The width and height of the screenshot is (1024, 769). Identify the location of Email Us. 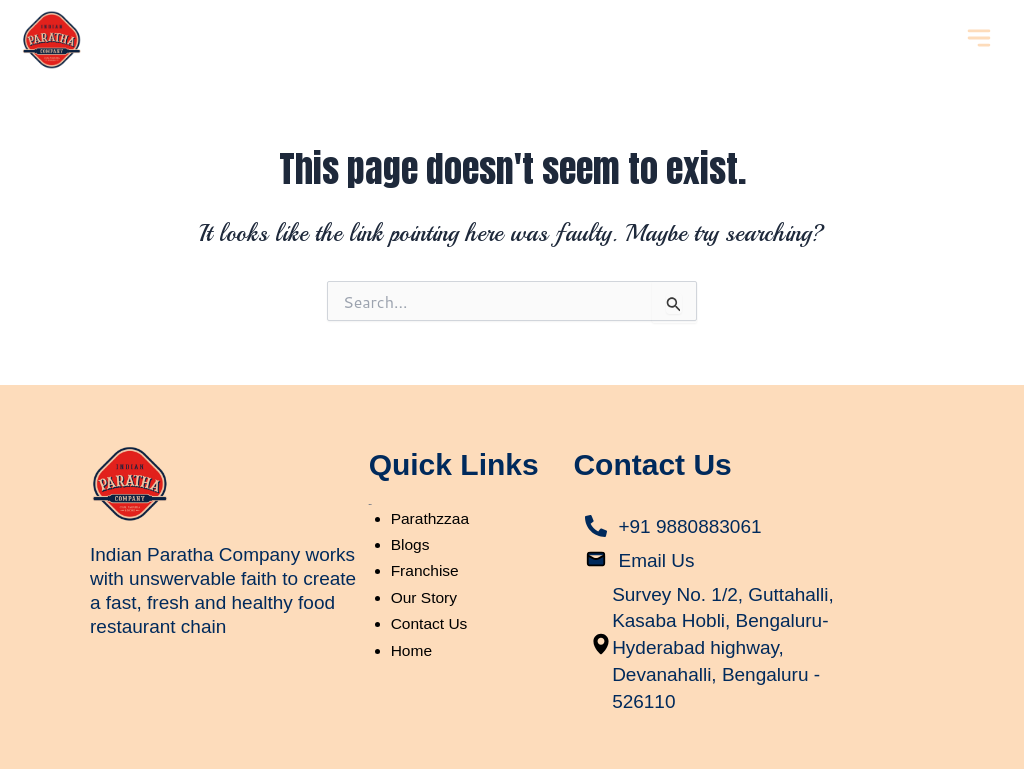
(658, 559).